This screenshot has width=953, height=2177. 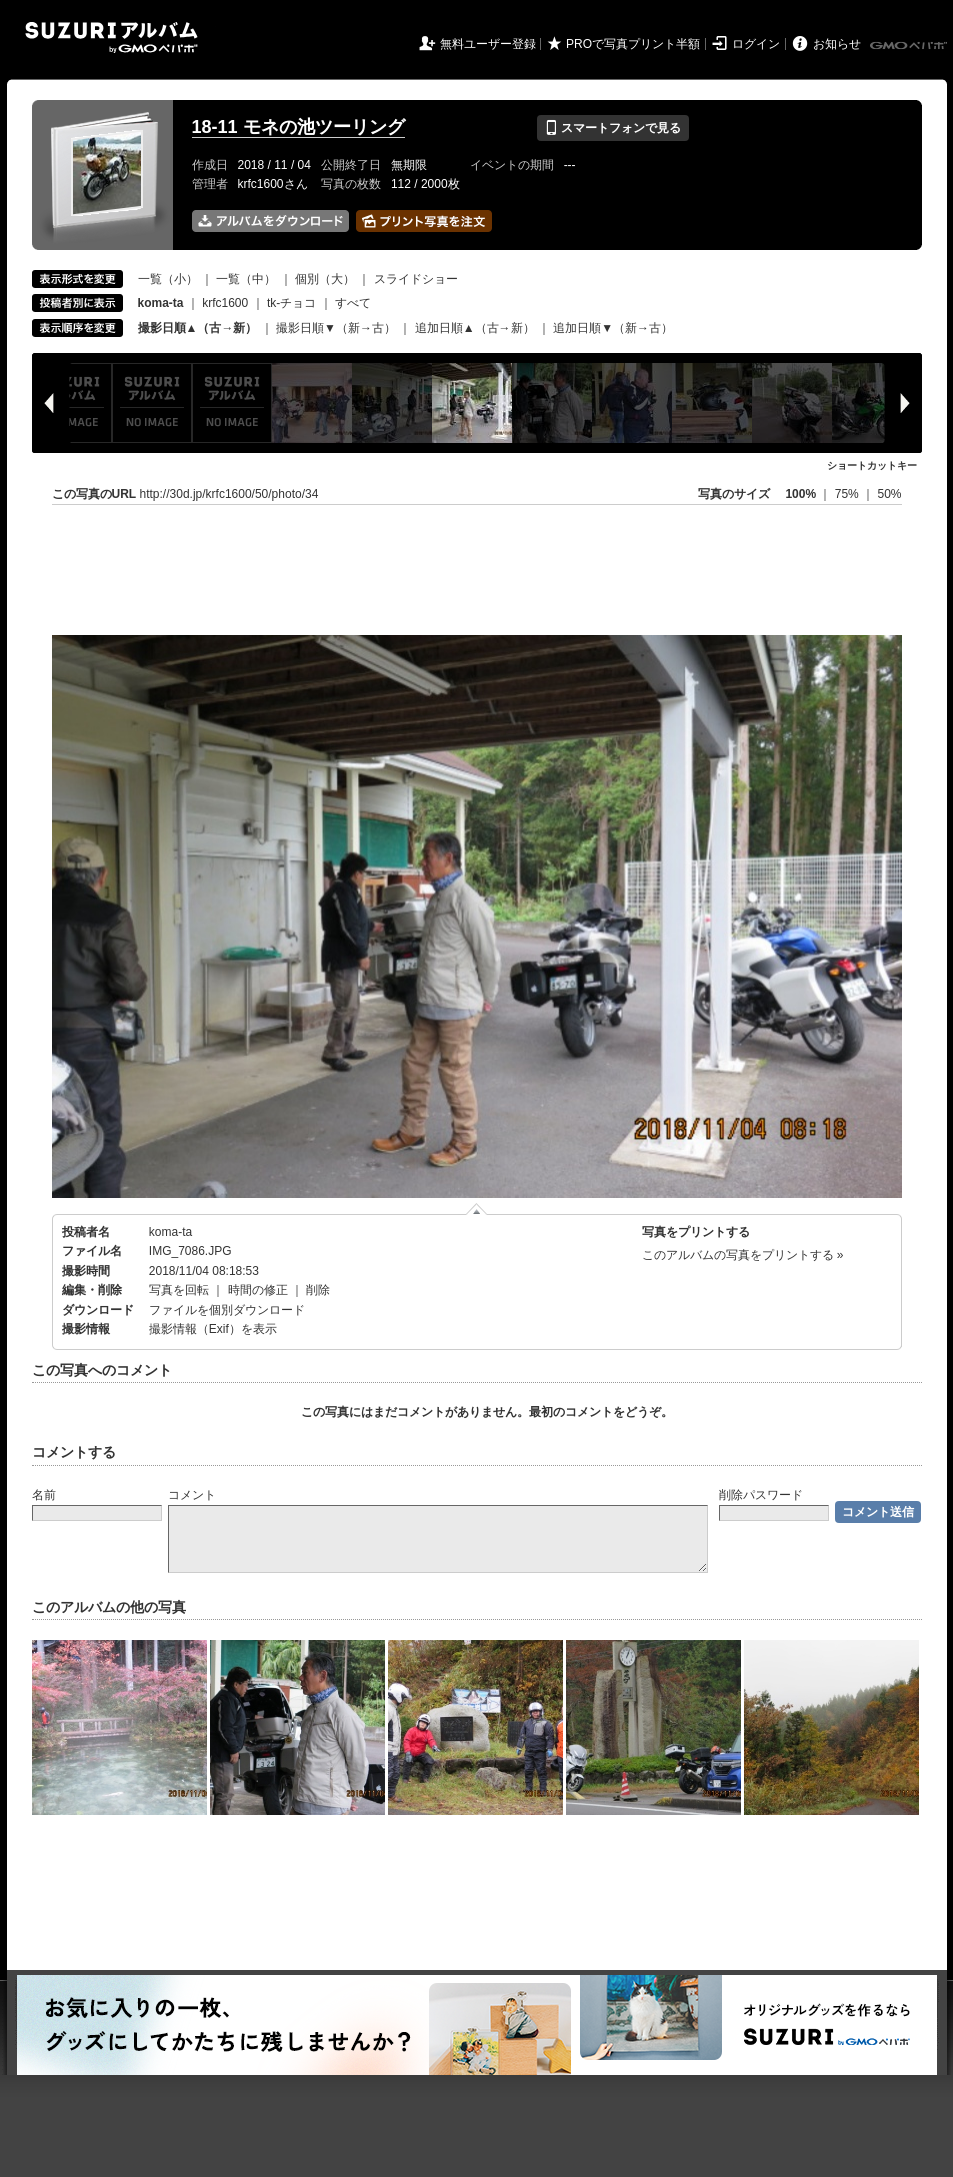 I want to click on スマートフォンで見る, so click(x=612, y=128).